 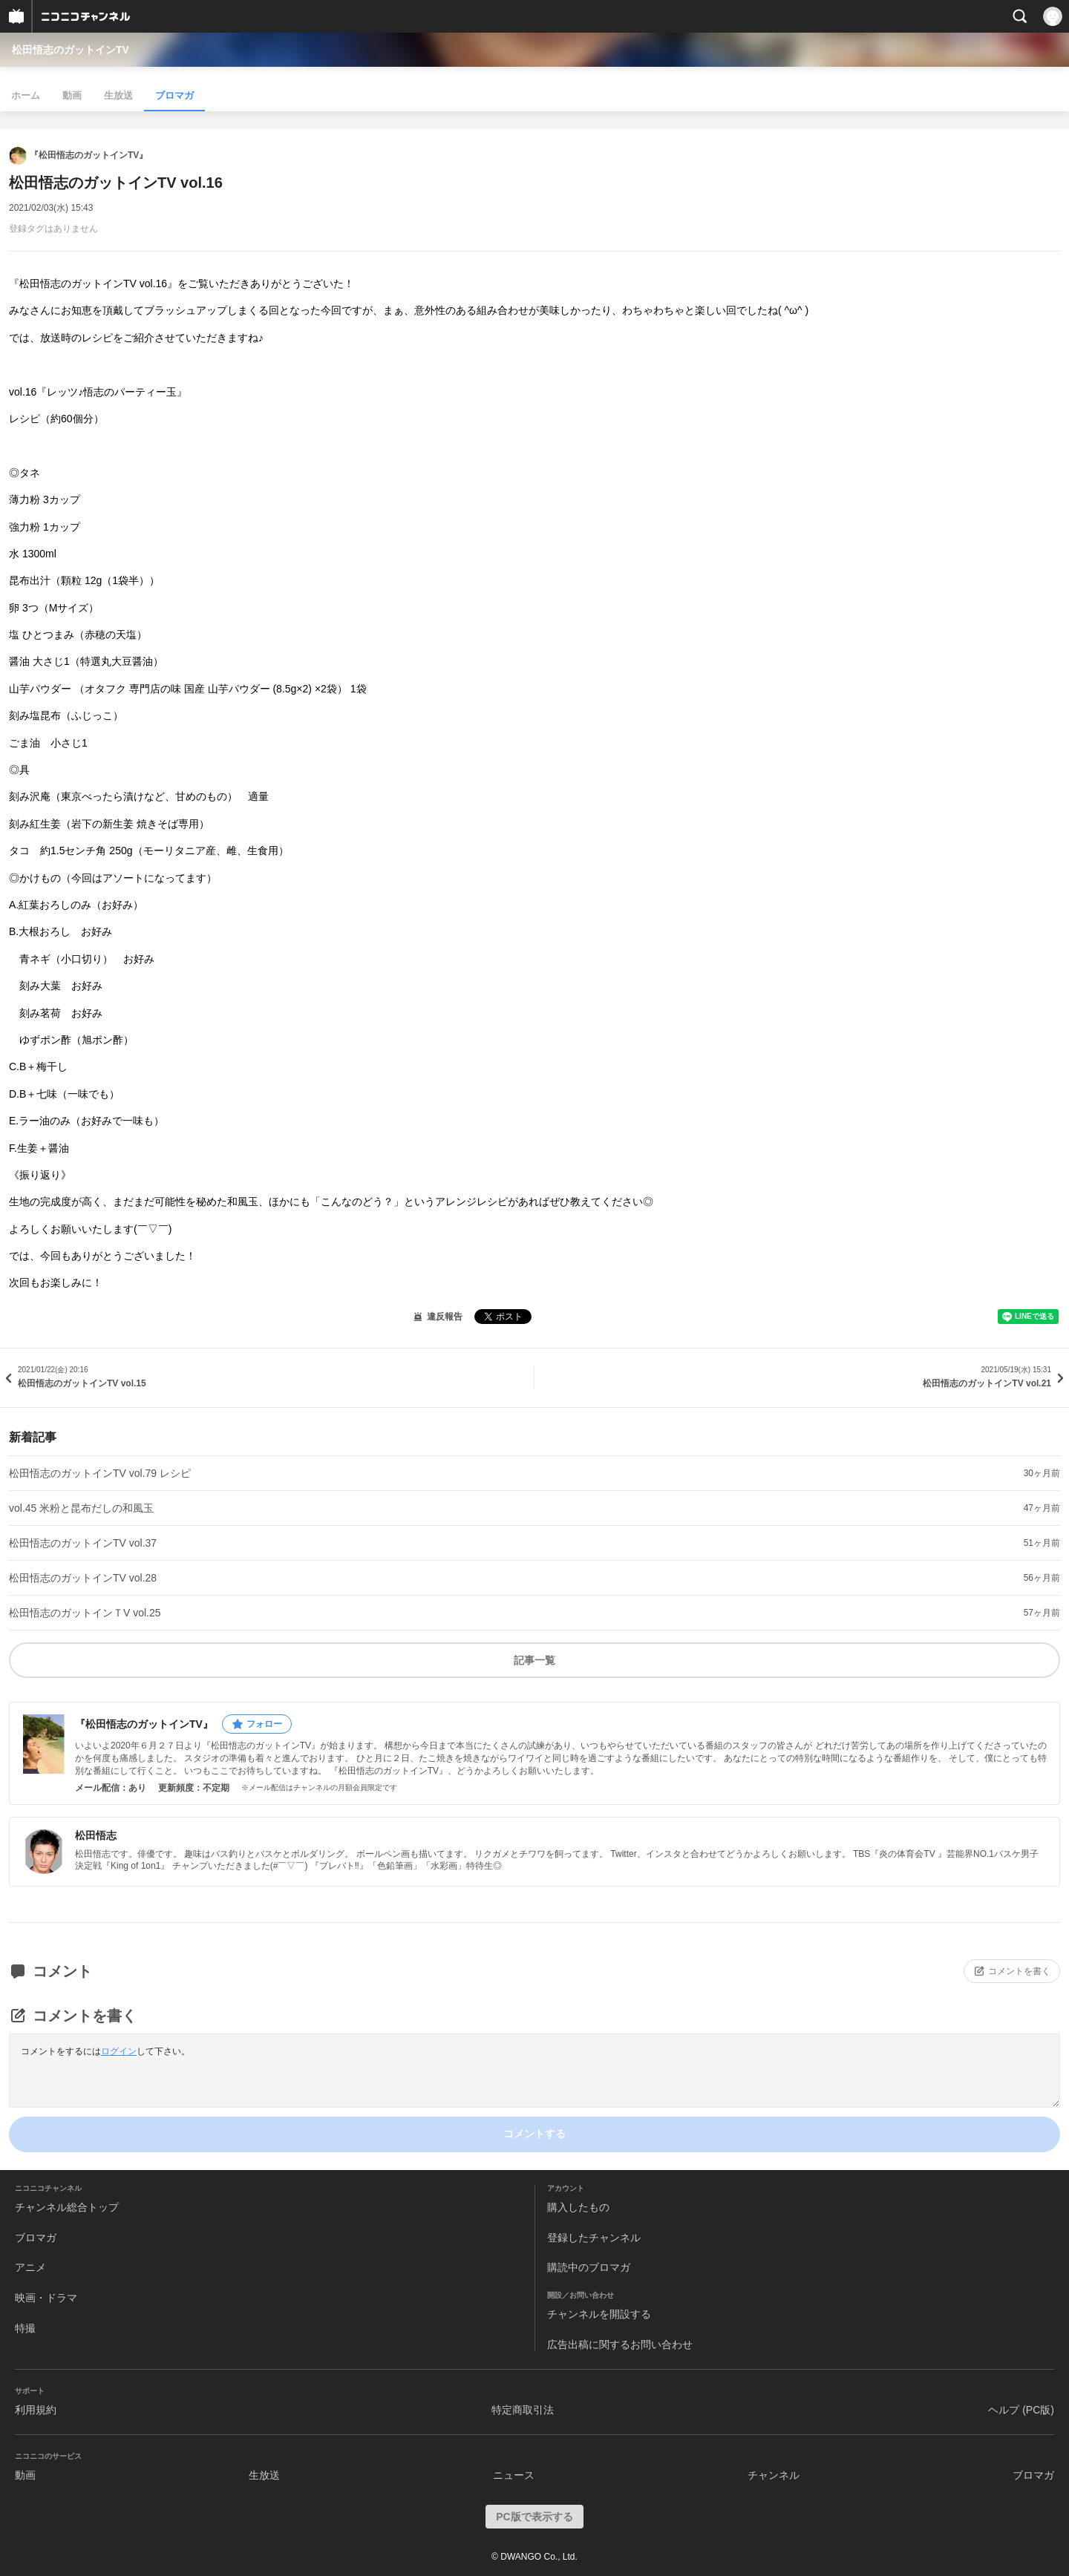 What do you see at coordinates (85, 1612) in the screenshot?
I see `松田悟志のガットインＴV vol.25` at bounding box center [85, 1612].